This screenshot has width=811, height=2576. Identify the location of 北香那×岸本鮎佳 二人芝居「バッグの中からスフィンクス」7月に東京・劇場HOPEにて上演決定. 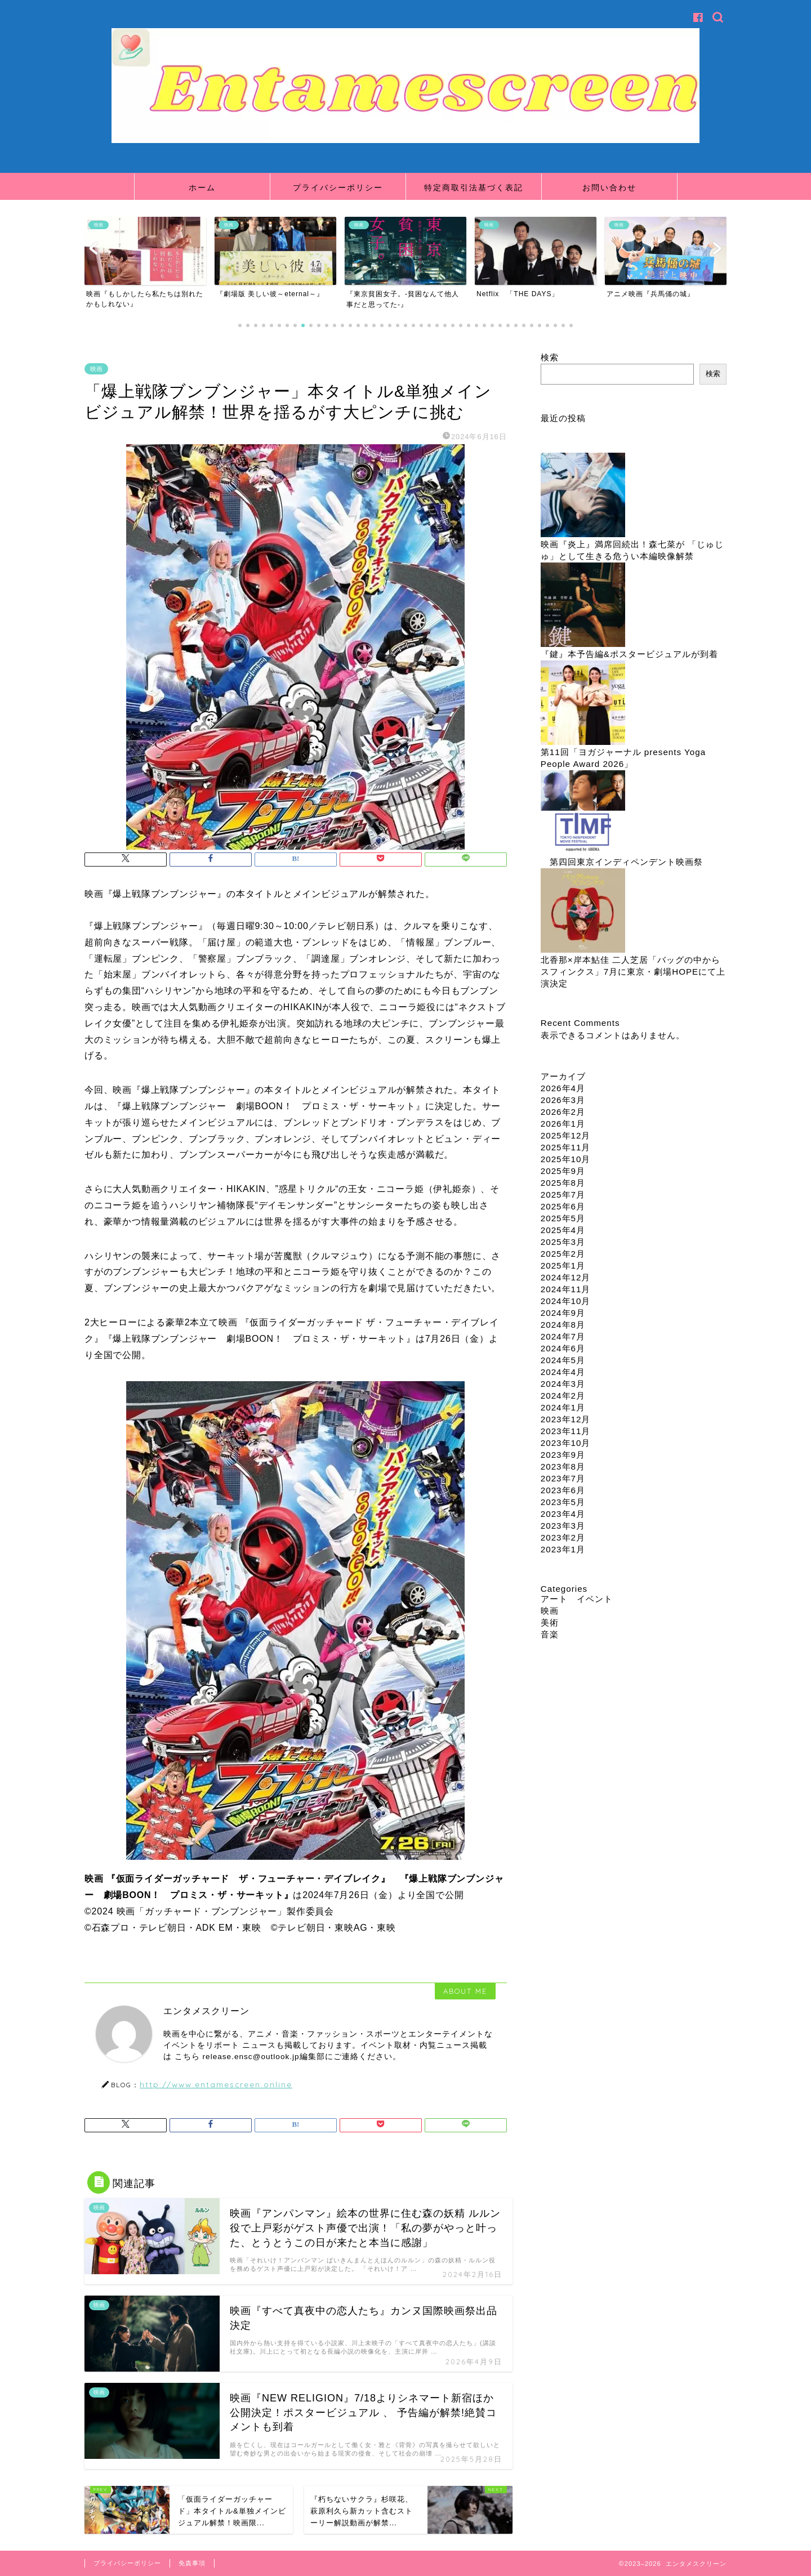
(633, 971).